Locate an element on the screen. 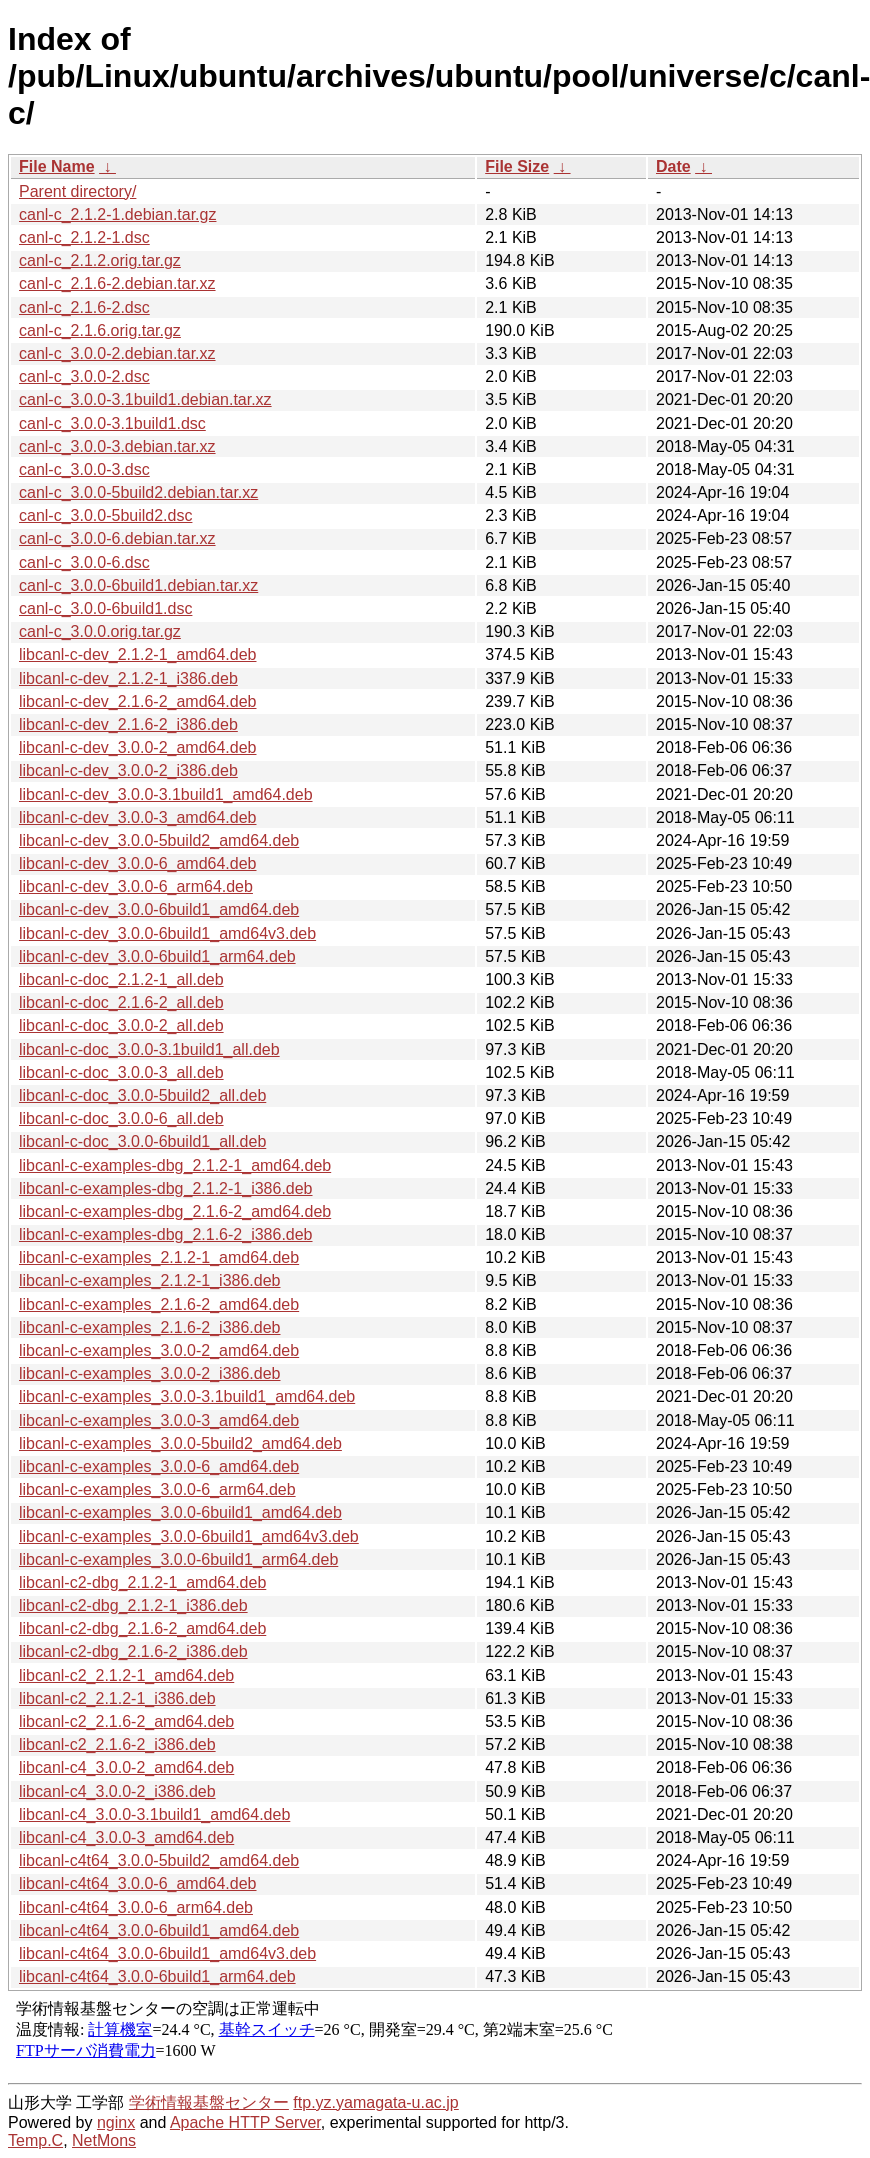 The height and width of the screenshot is (2158, 870). canl-c_3.0.0-6.debian.tar.xz is located at coordinates (117, 538).